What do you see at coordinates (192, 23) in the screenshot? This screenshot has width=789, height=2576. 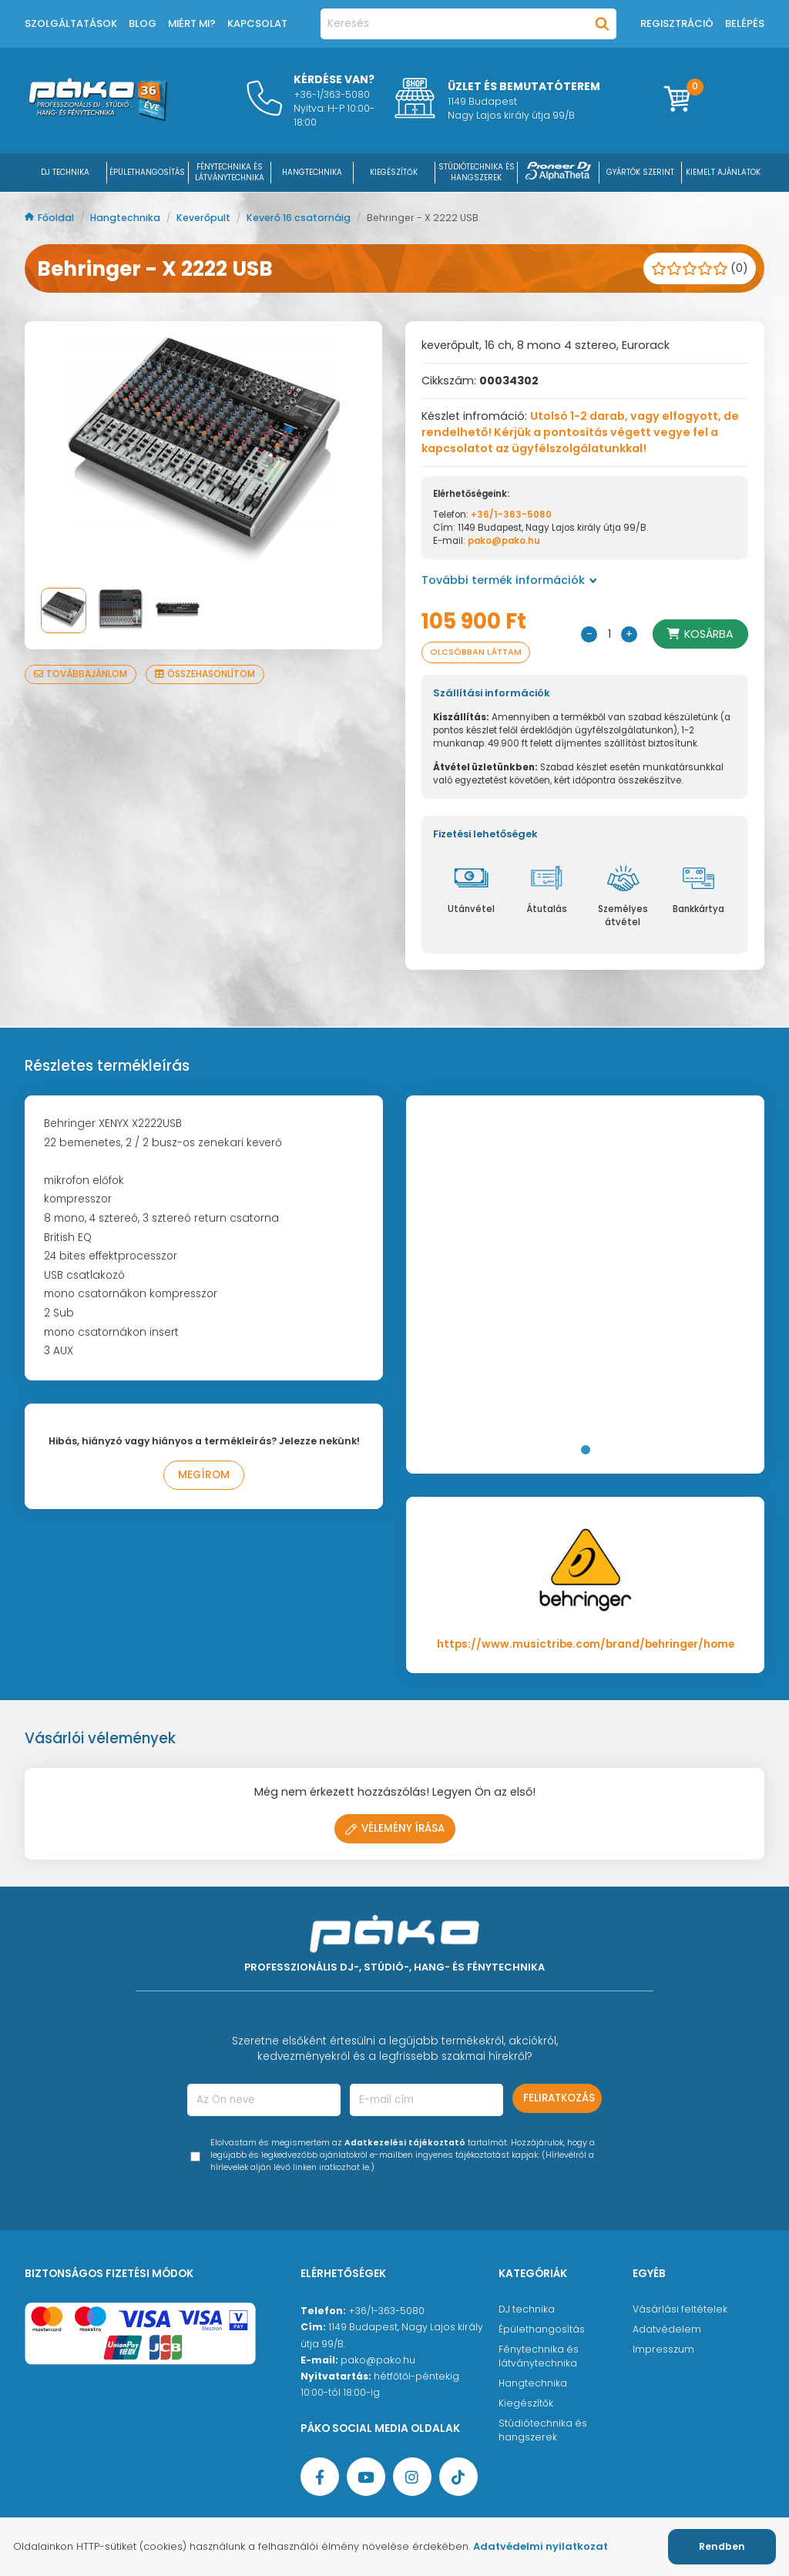 I see `Miért mi?` at bounding box center [192, 23].